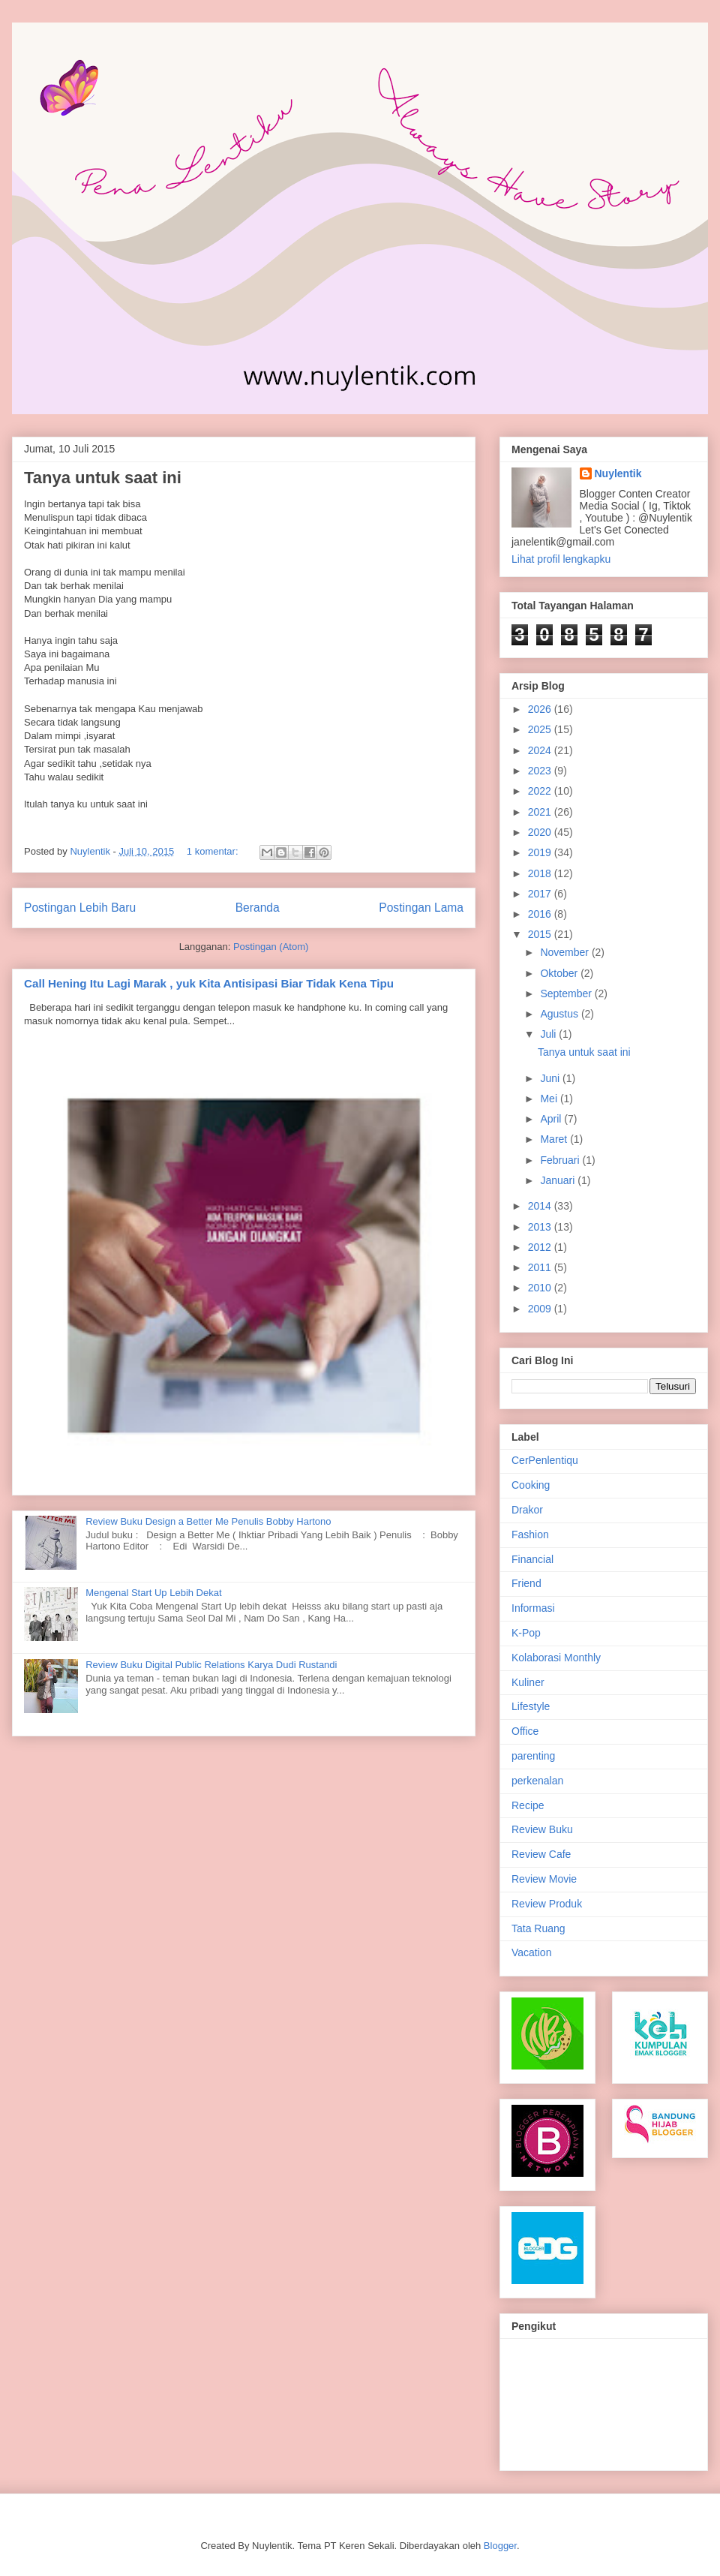 The image size is (720, 2576). What do you see at coordinates (103, 477) in the screenshot?
I see `Tanya untuk saat ini` at bounding box center [103, 477].